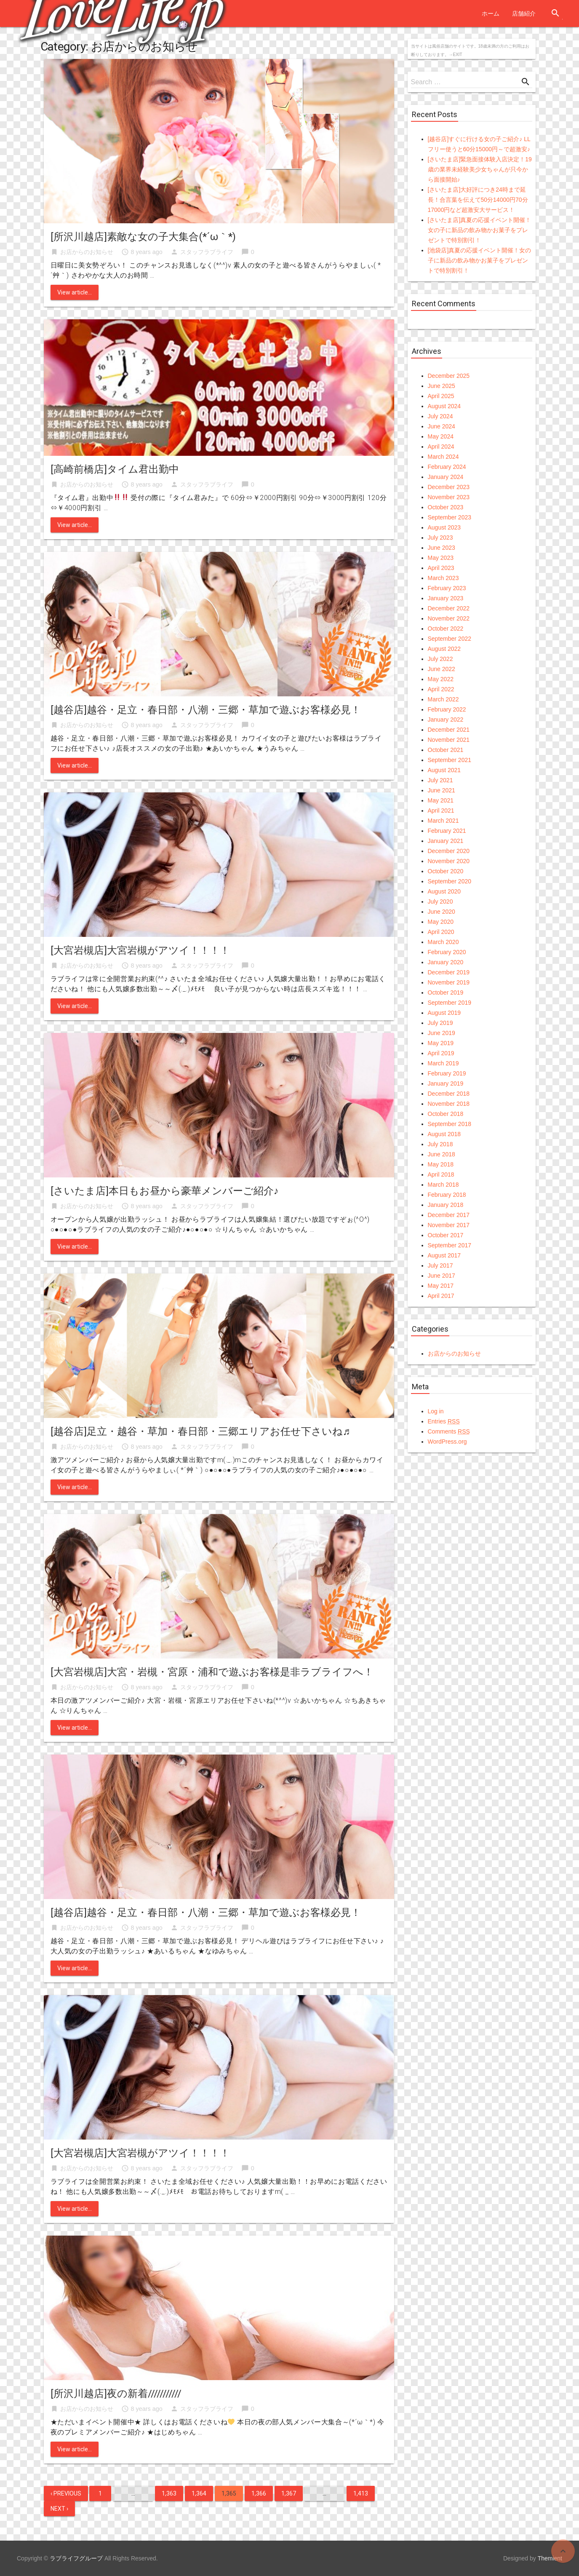  Describe the element at coordinates (443, 456) in the screenshot. I see `March 2024` at that location.